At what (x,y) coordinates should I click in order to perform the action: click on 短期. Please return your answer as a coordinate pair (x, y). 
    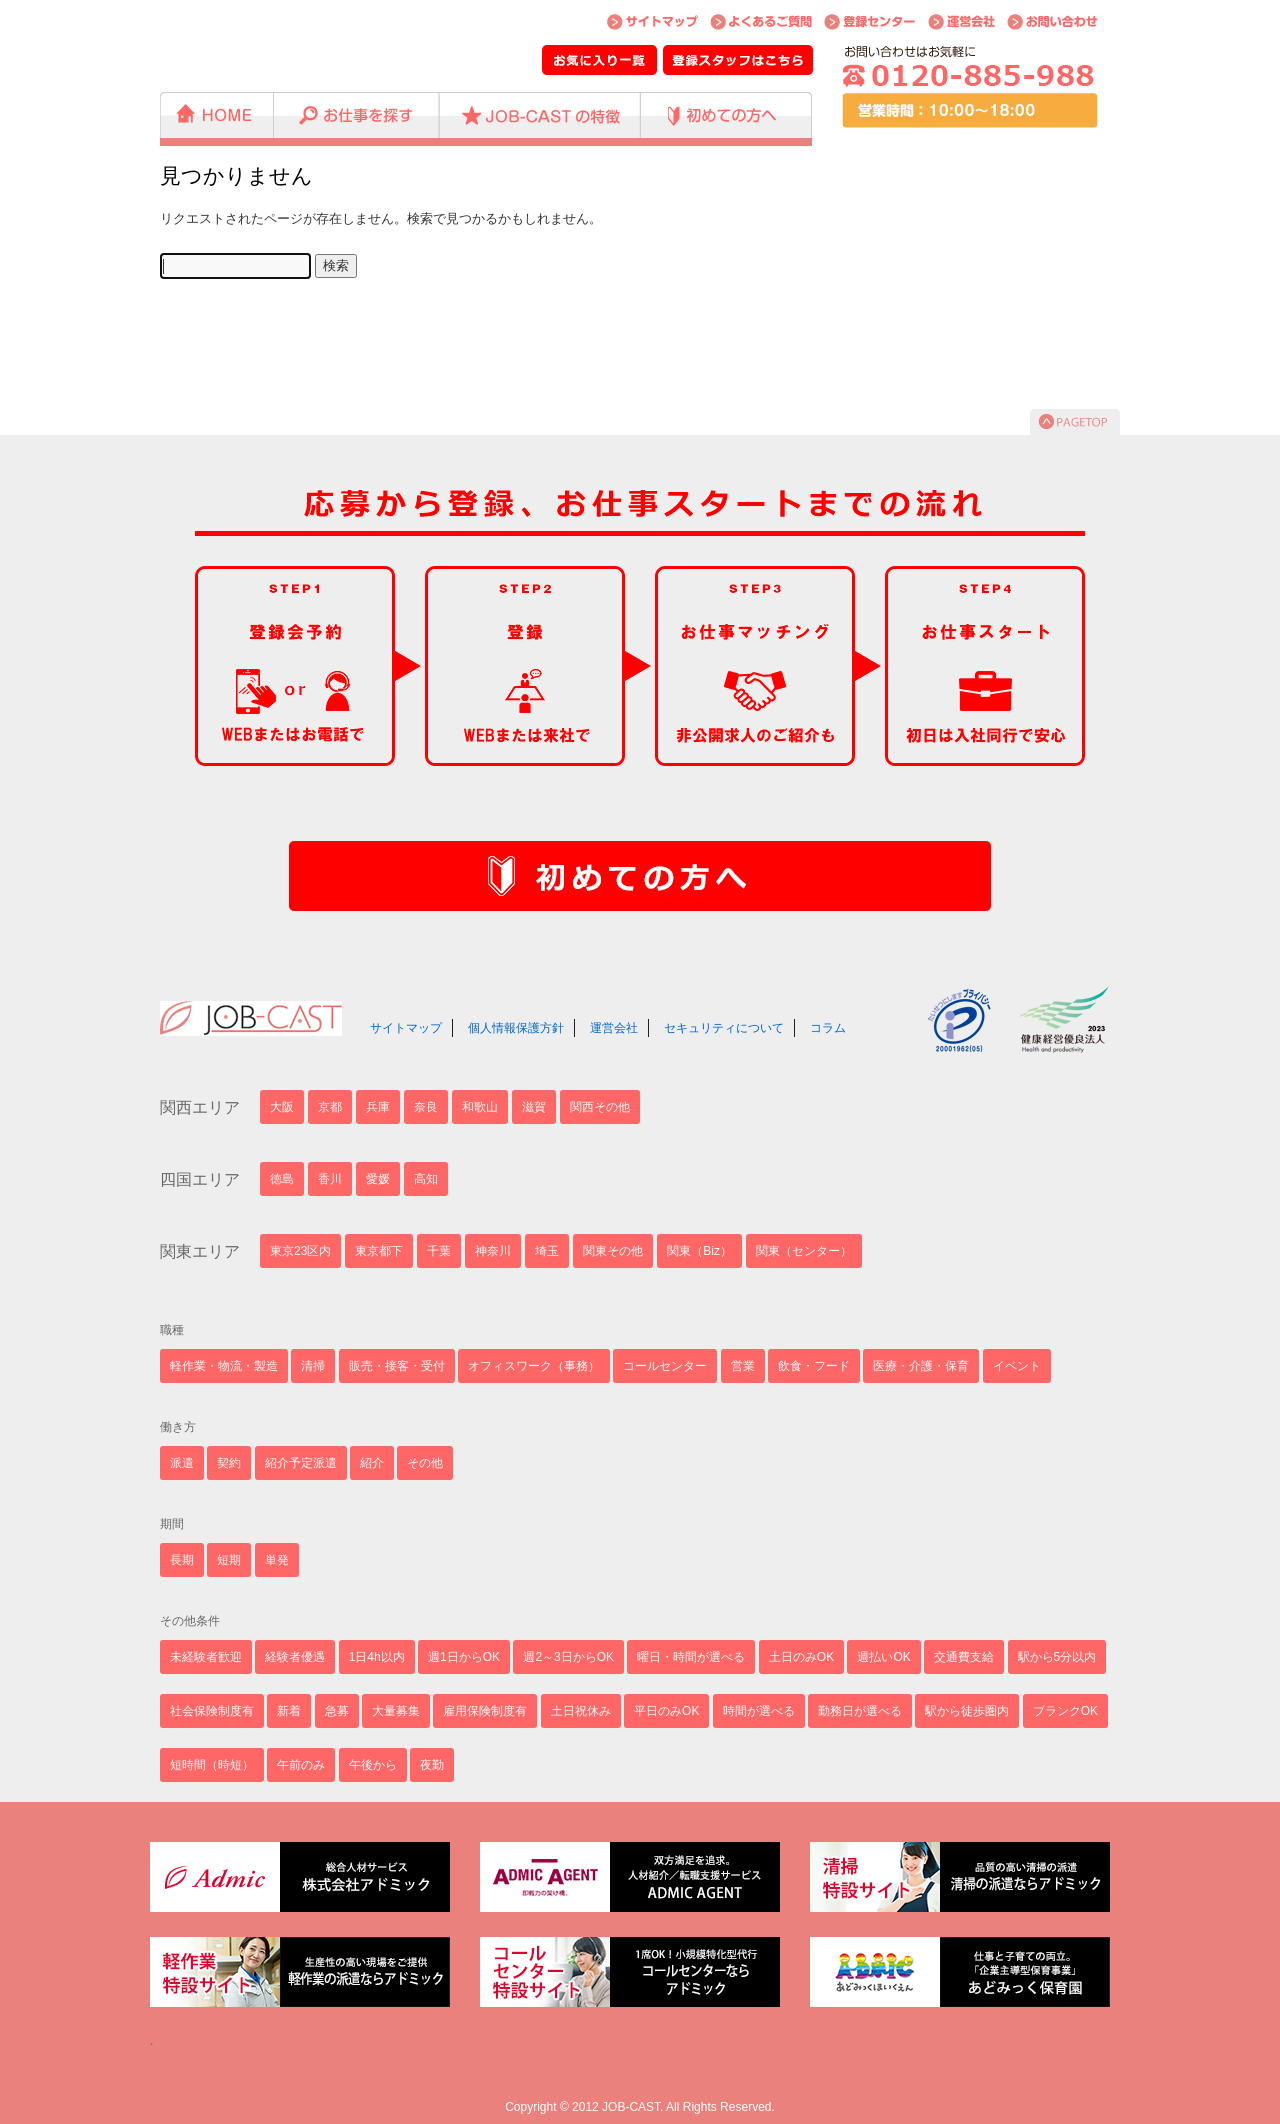
    Looking at the image, I should click on (229, 1560).